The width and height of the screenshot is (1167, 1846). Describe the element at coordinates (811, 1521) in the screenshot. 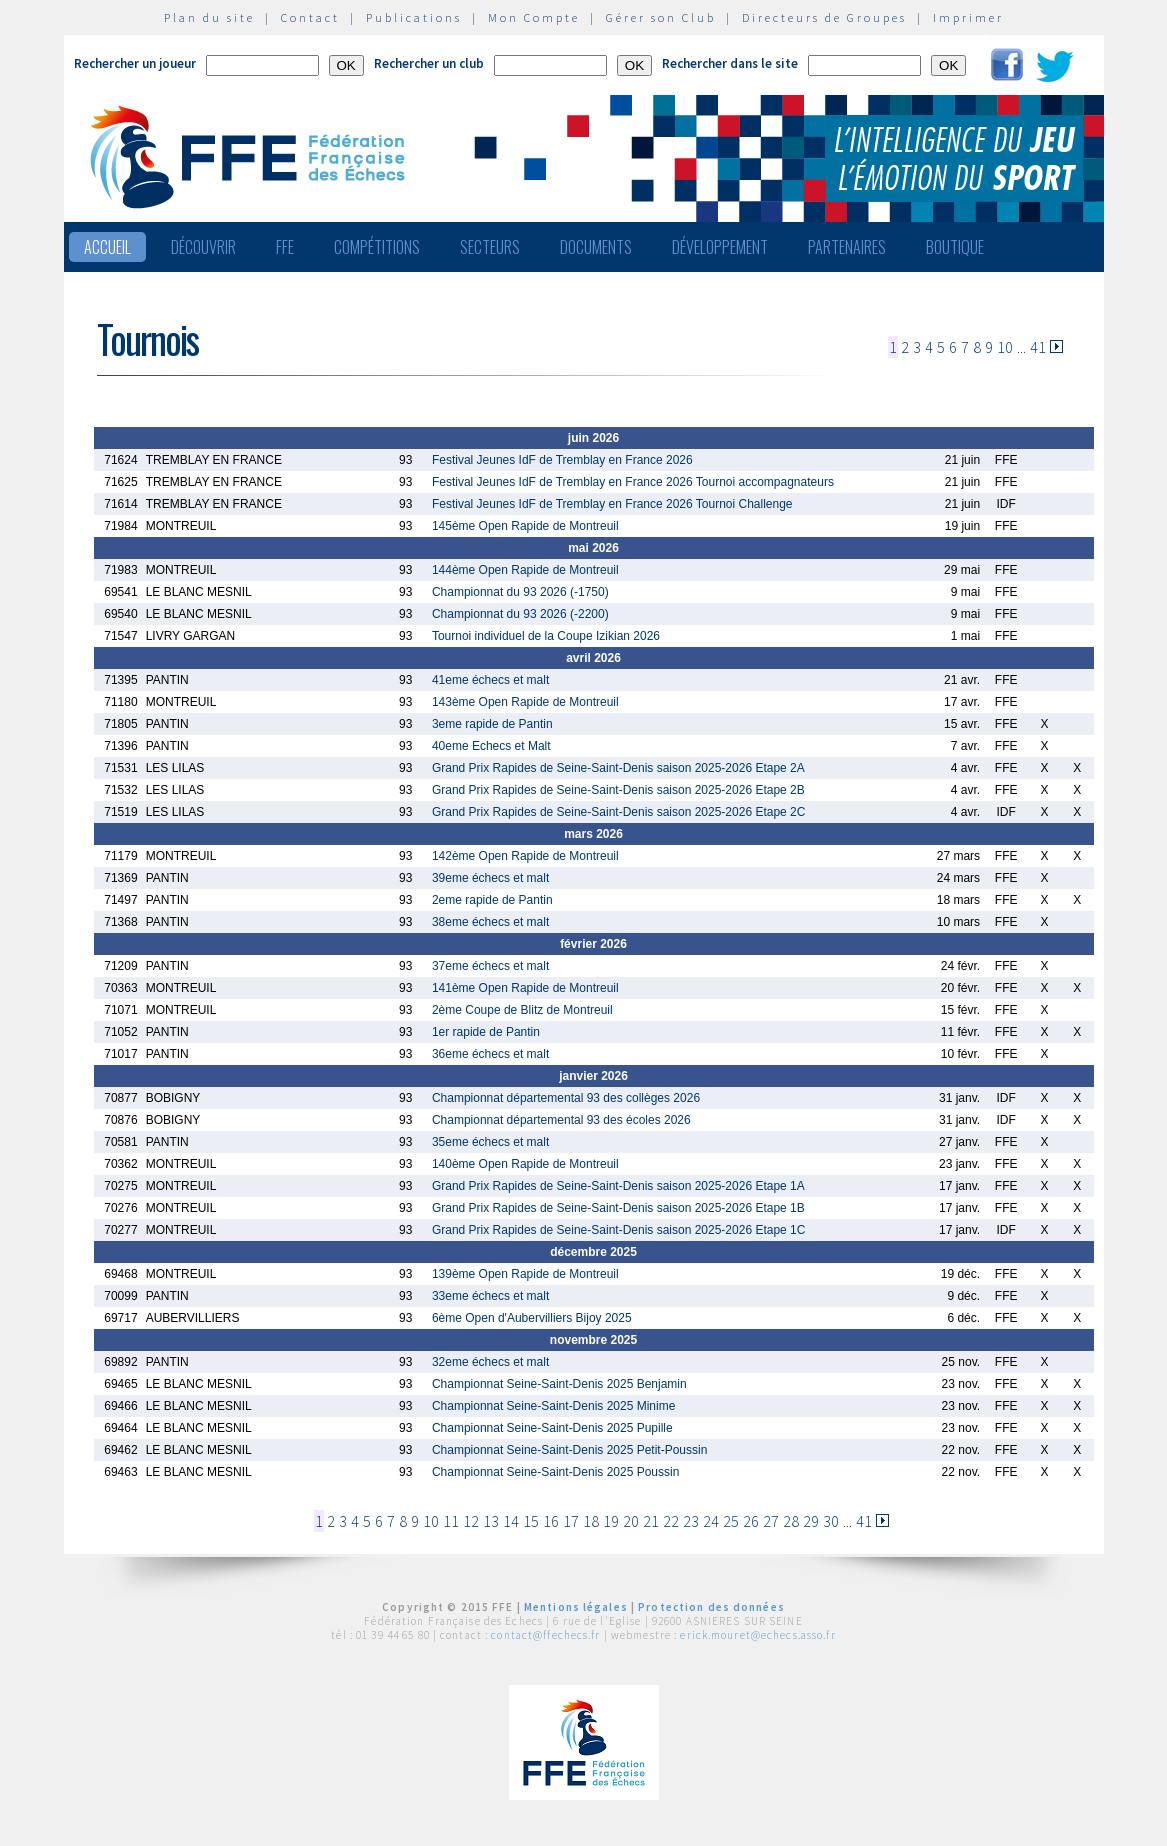

I see `29` at that location.